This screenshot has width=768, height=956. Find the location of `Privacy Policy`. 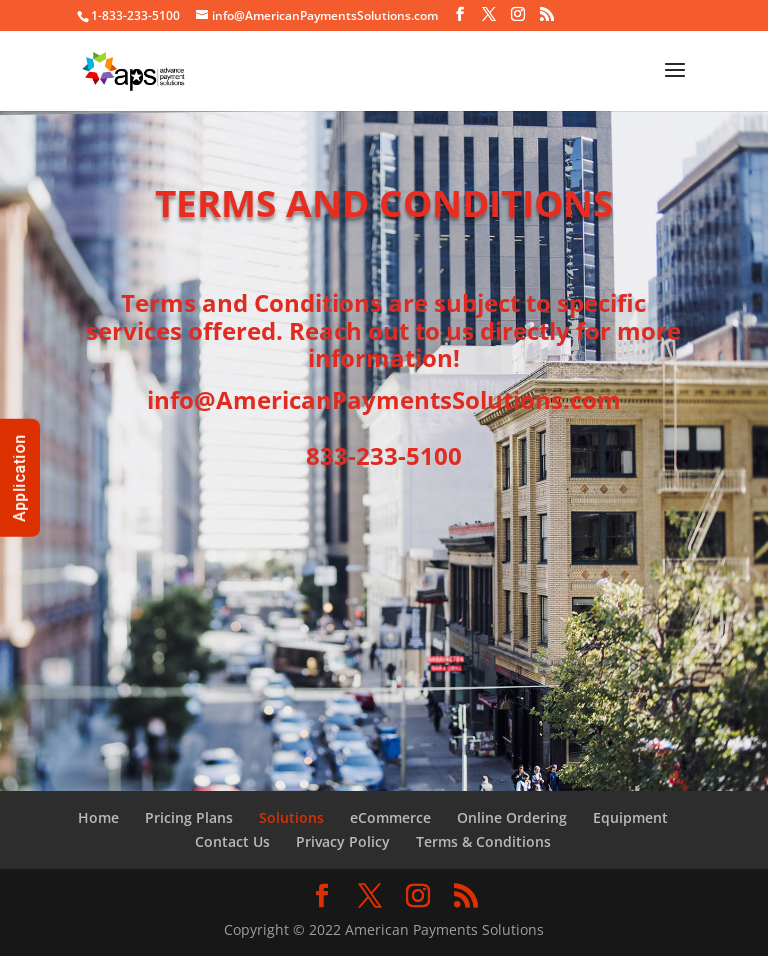

Privacy Policy is located at coordinates (343, 841).